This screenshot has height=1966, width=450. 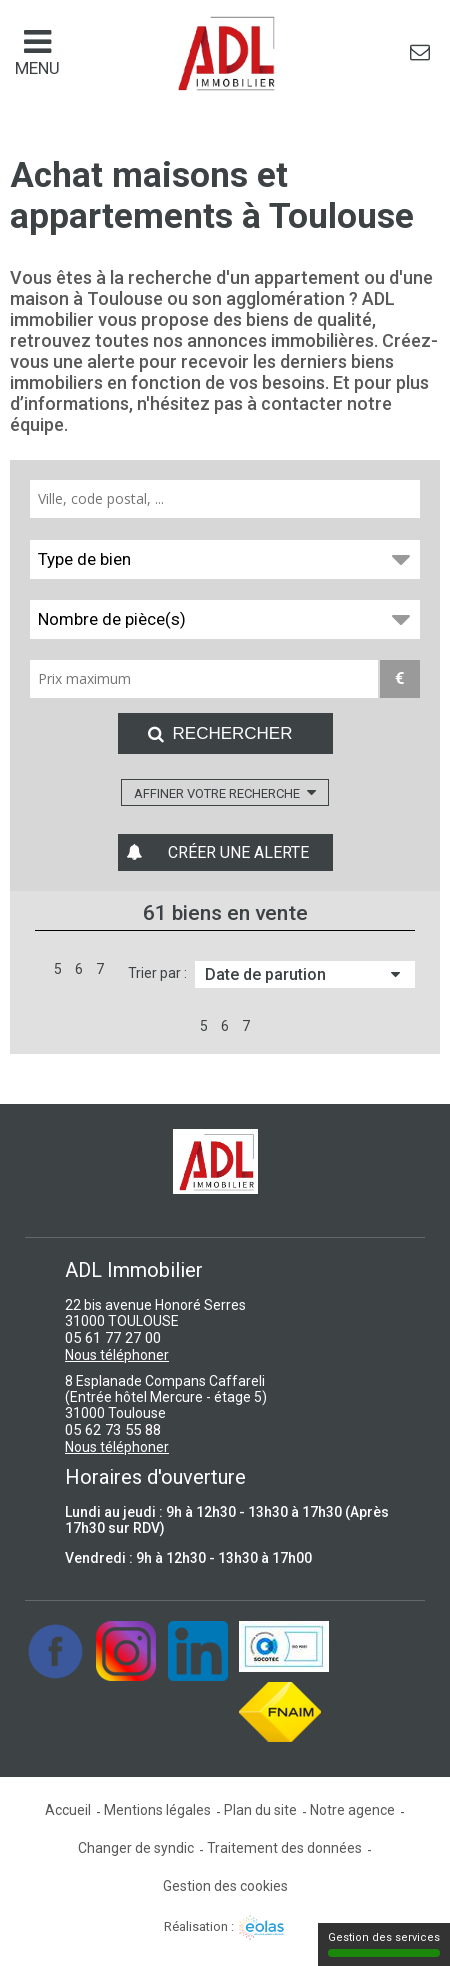 What do you see at coordinates (352, 1810) in the screenshot?
I see `Notre agence` at bounding box center [352, 1810].